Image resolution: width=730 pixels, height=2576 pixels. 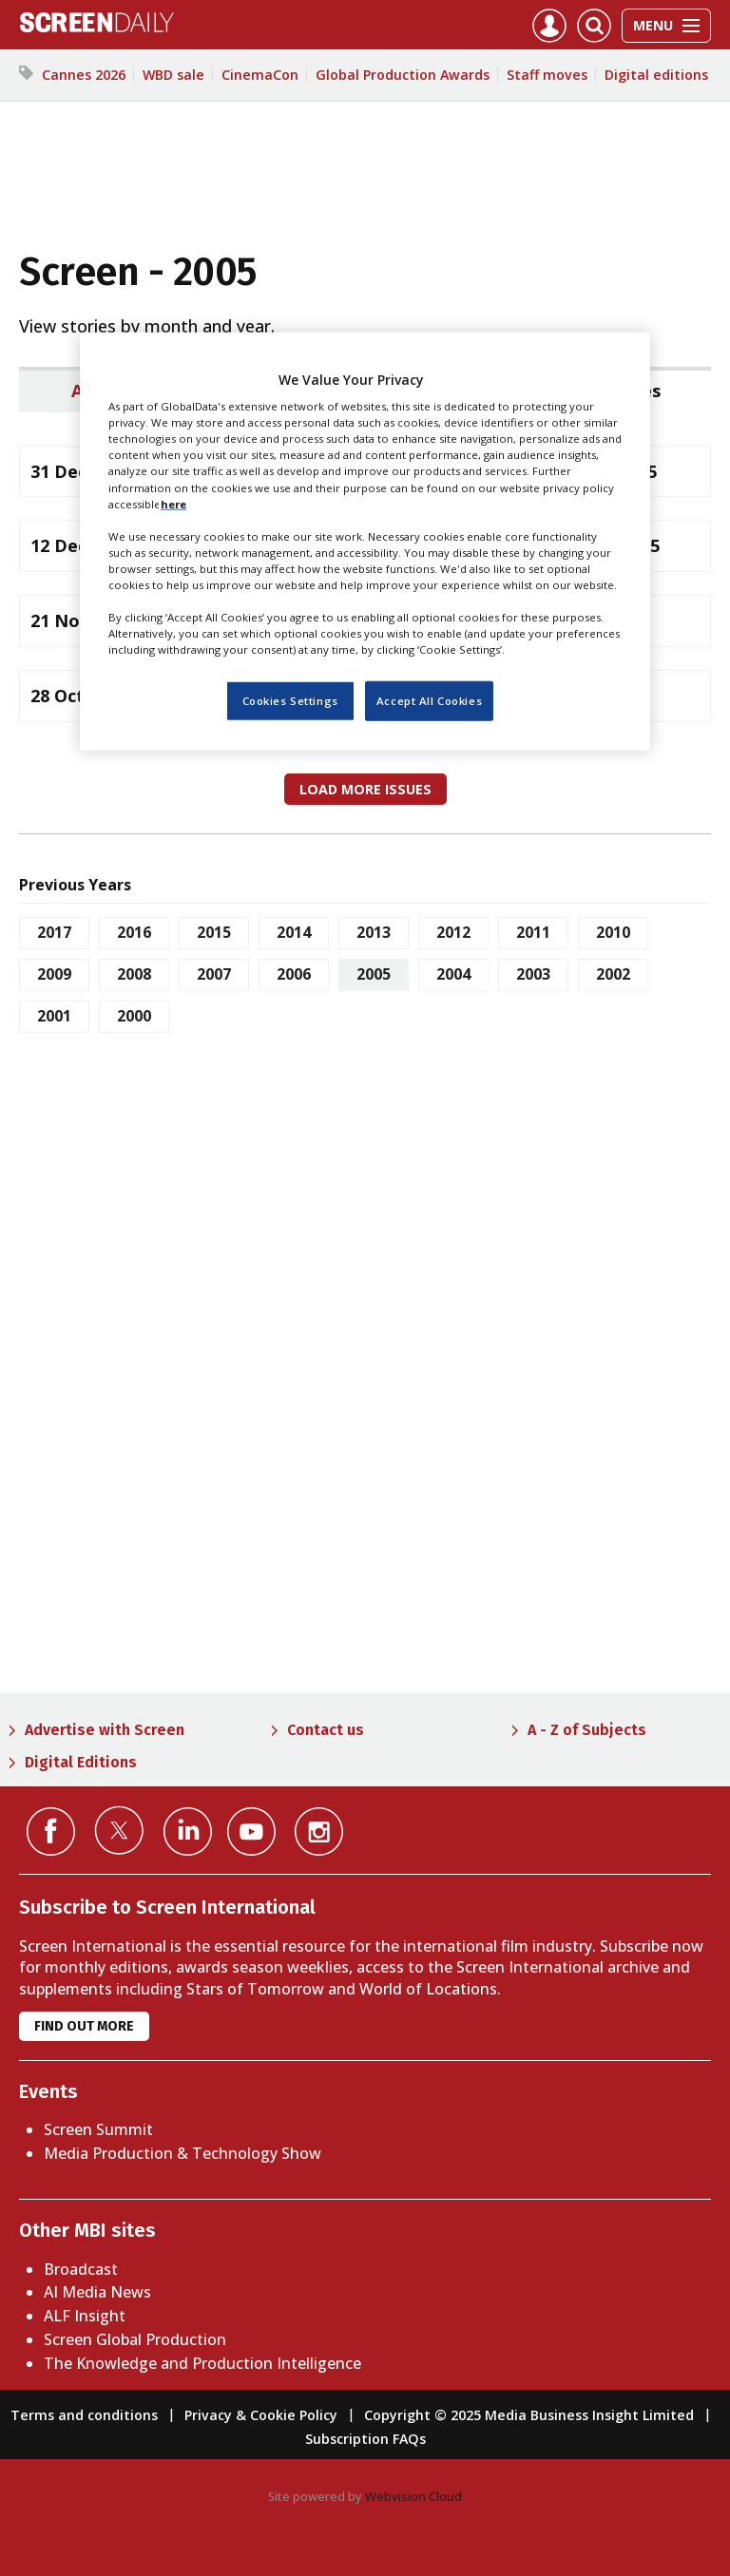 What do you see at coordinates (533, 932) in the screenshot?
I see `2011` at bounding box center [533, 932].